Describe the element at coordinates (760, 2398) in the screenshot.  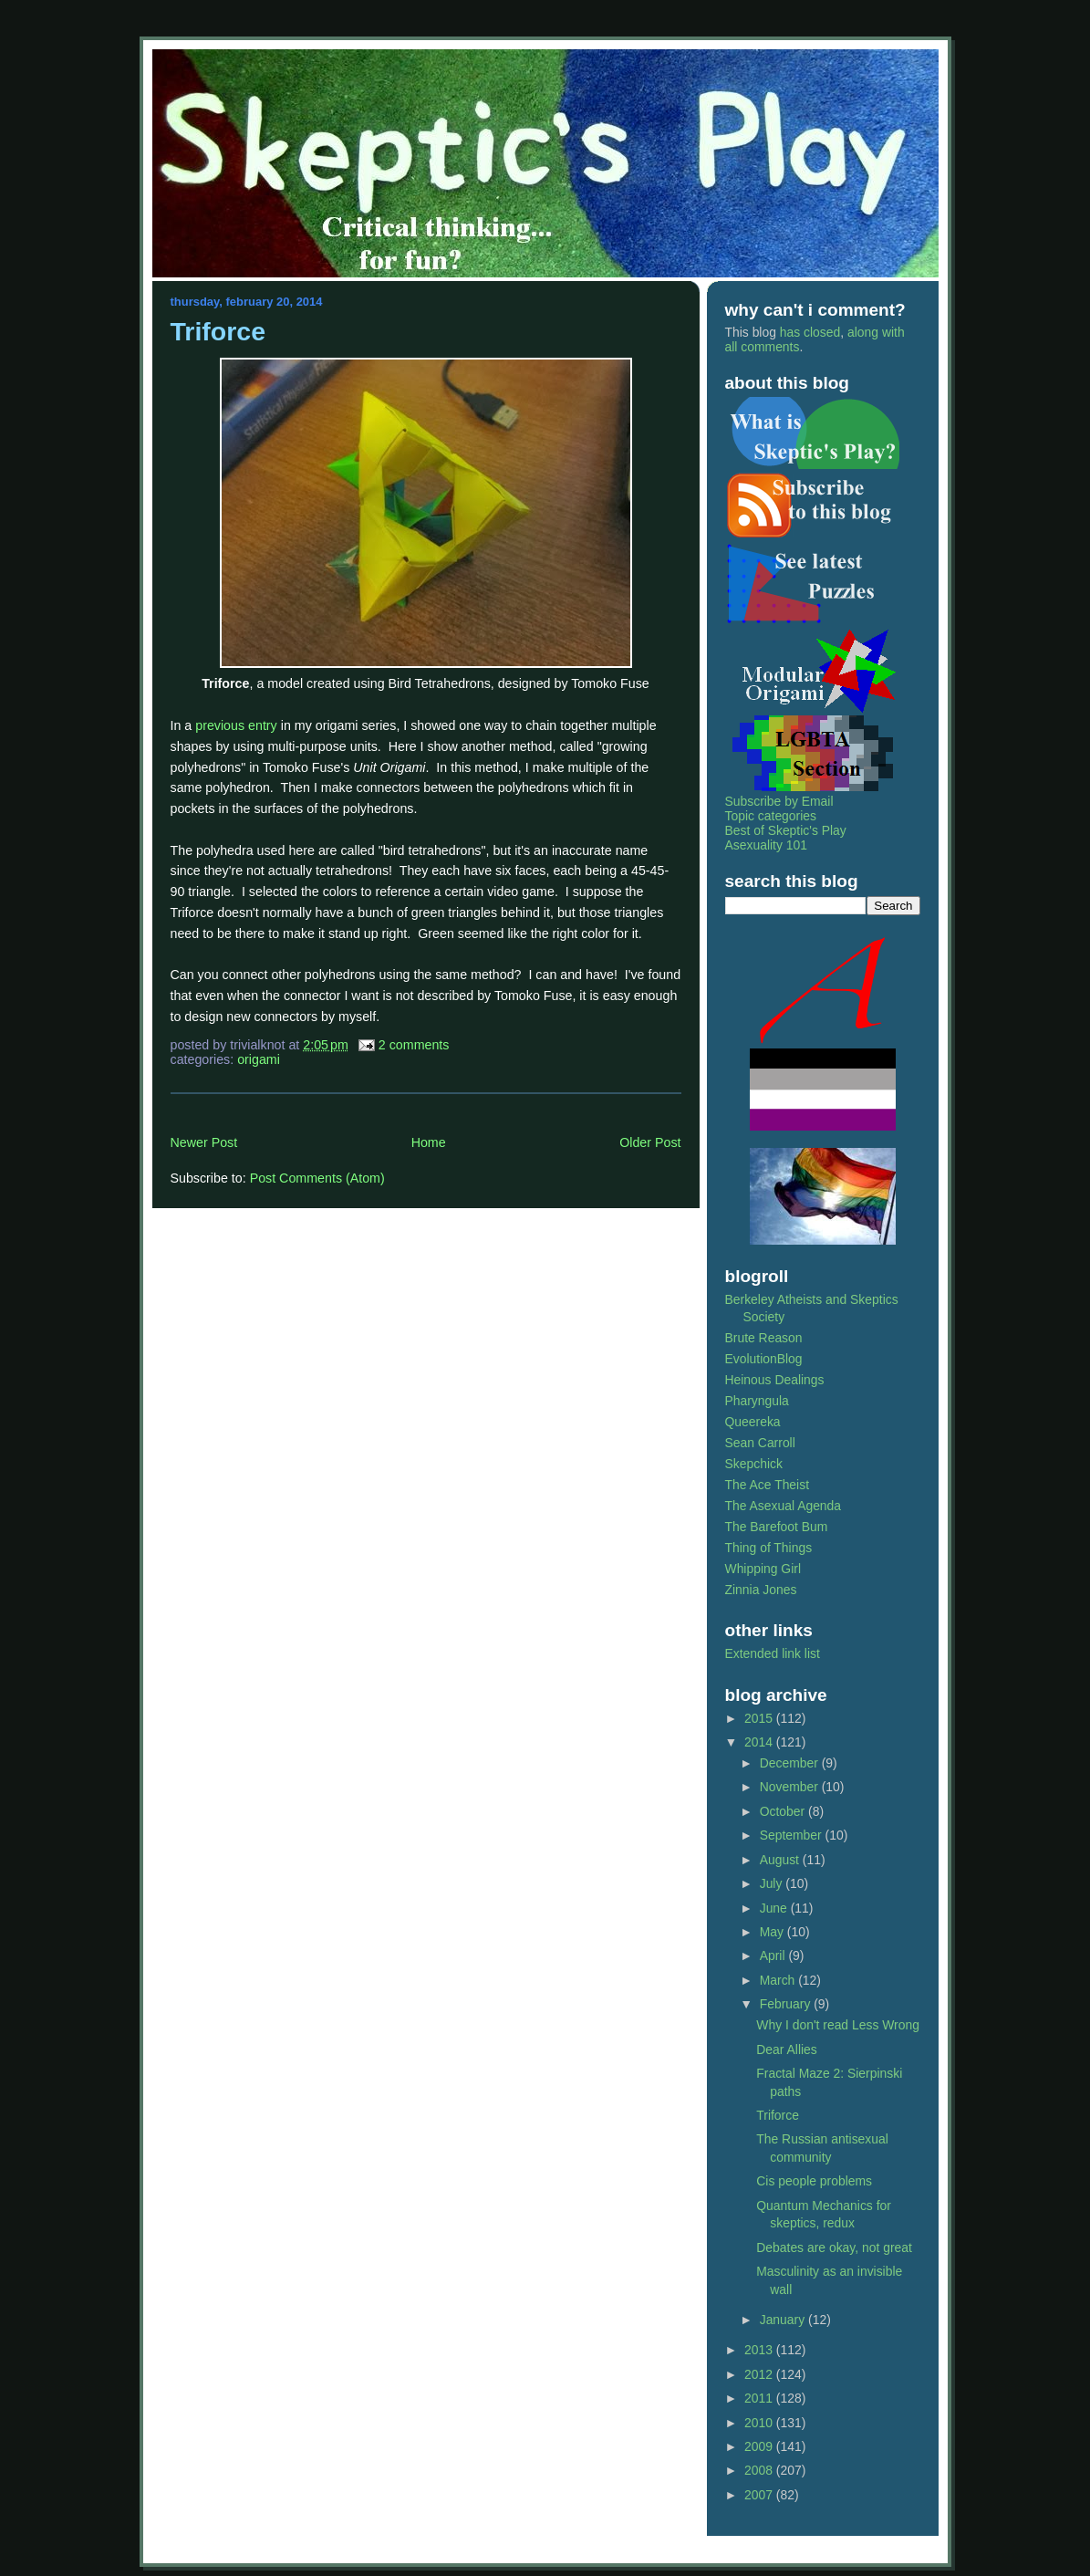
I see `2011` at that location.